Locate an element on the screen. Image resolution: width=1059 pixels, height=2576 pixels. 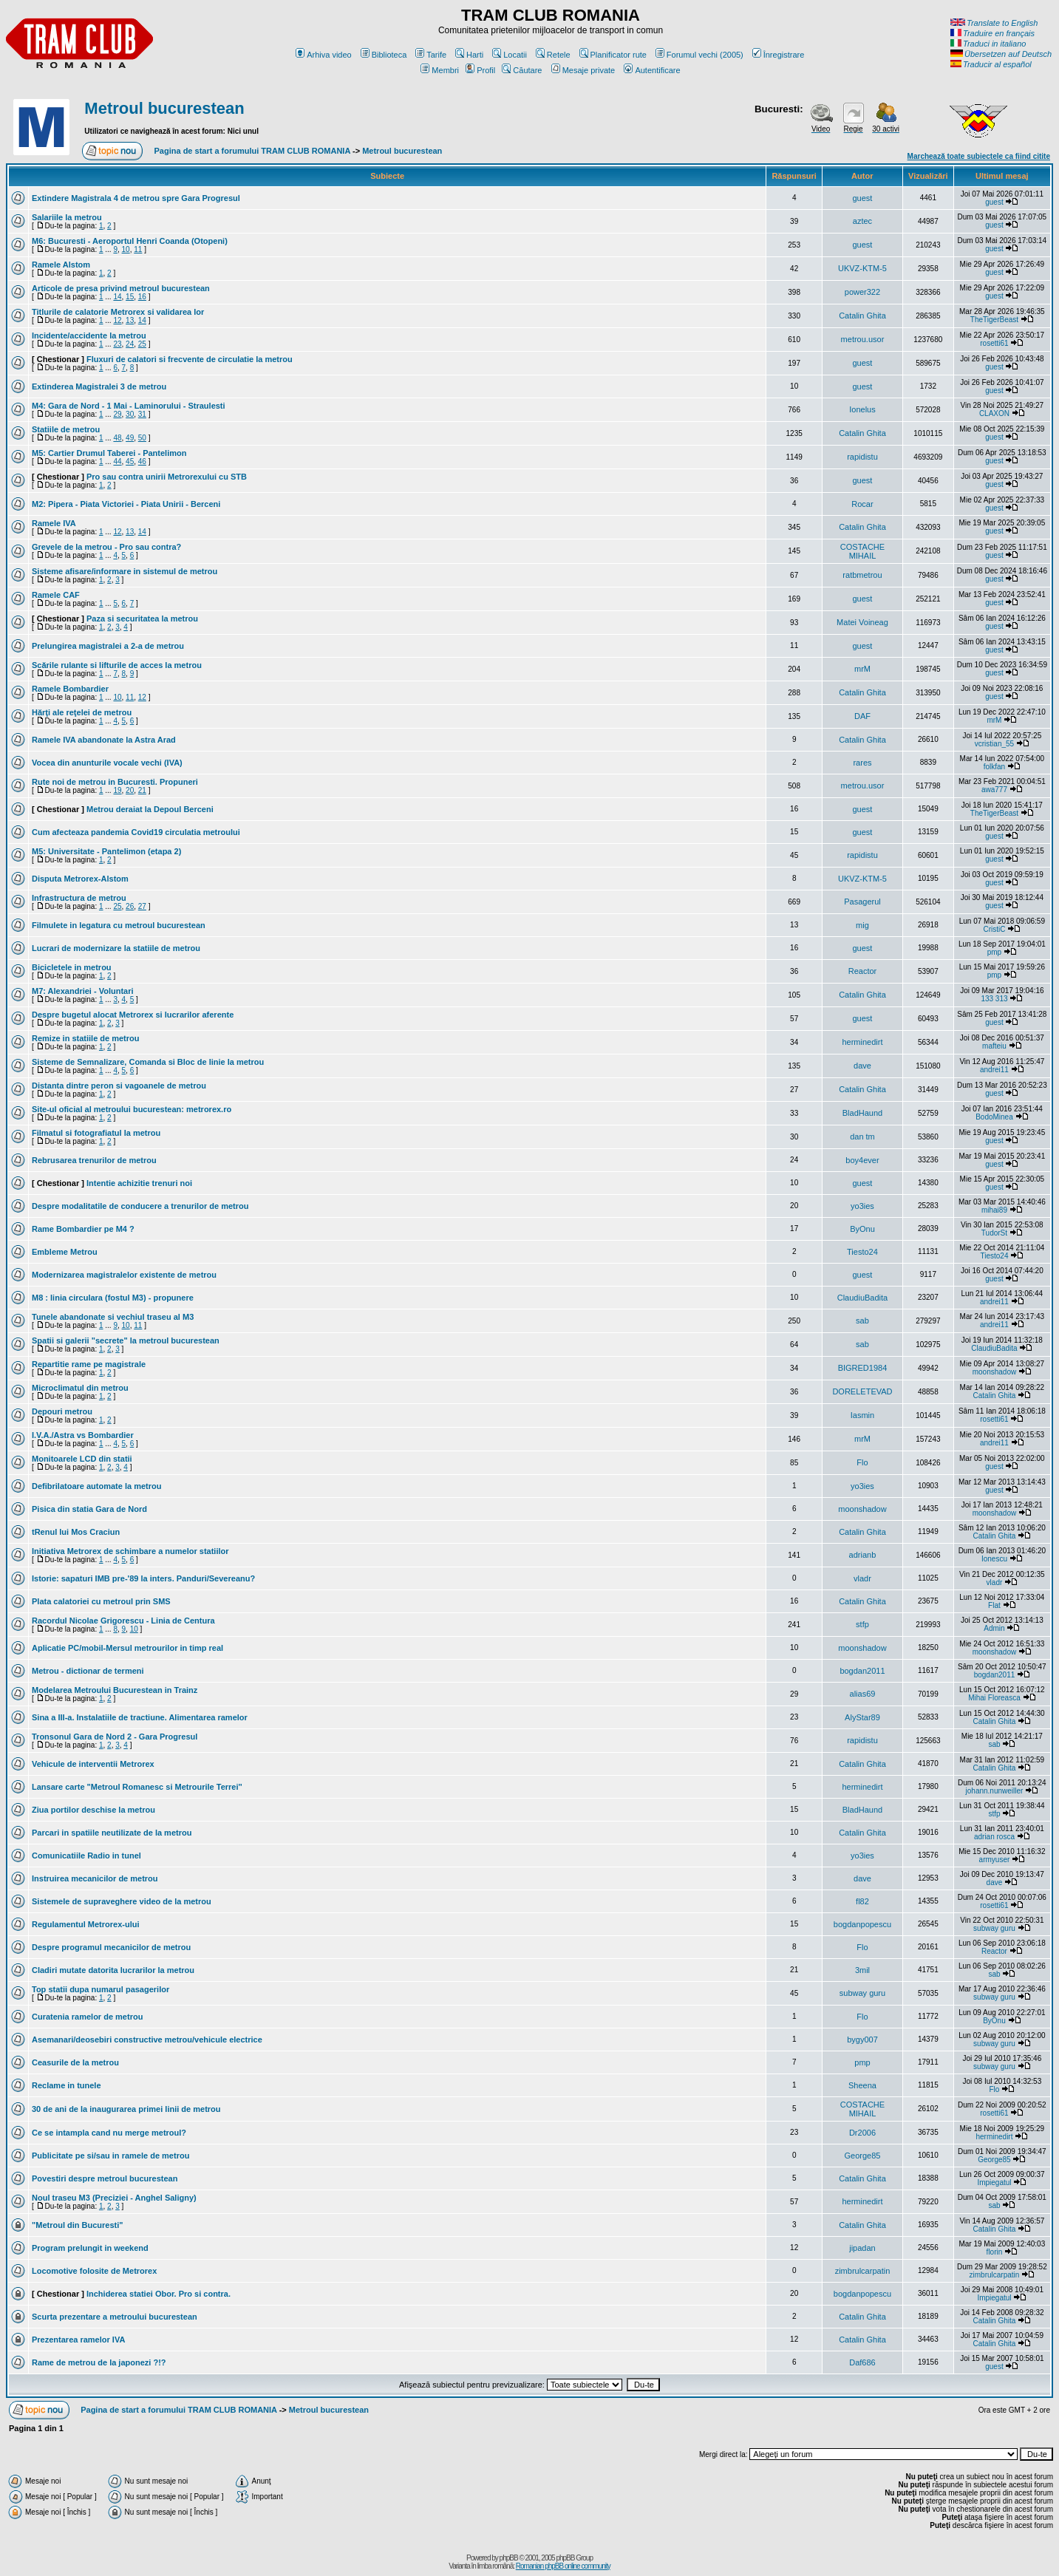
3mil is located at coordinates (862, 1970).